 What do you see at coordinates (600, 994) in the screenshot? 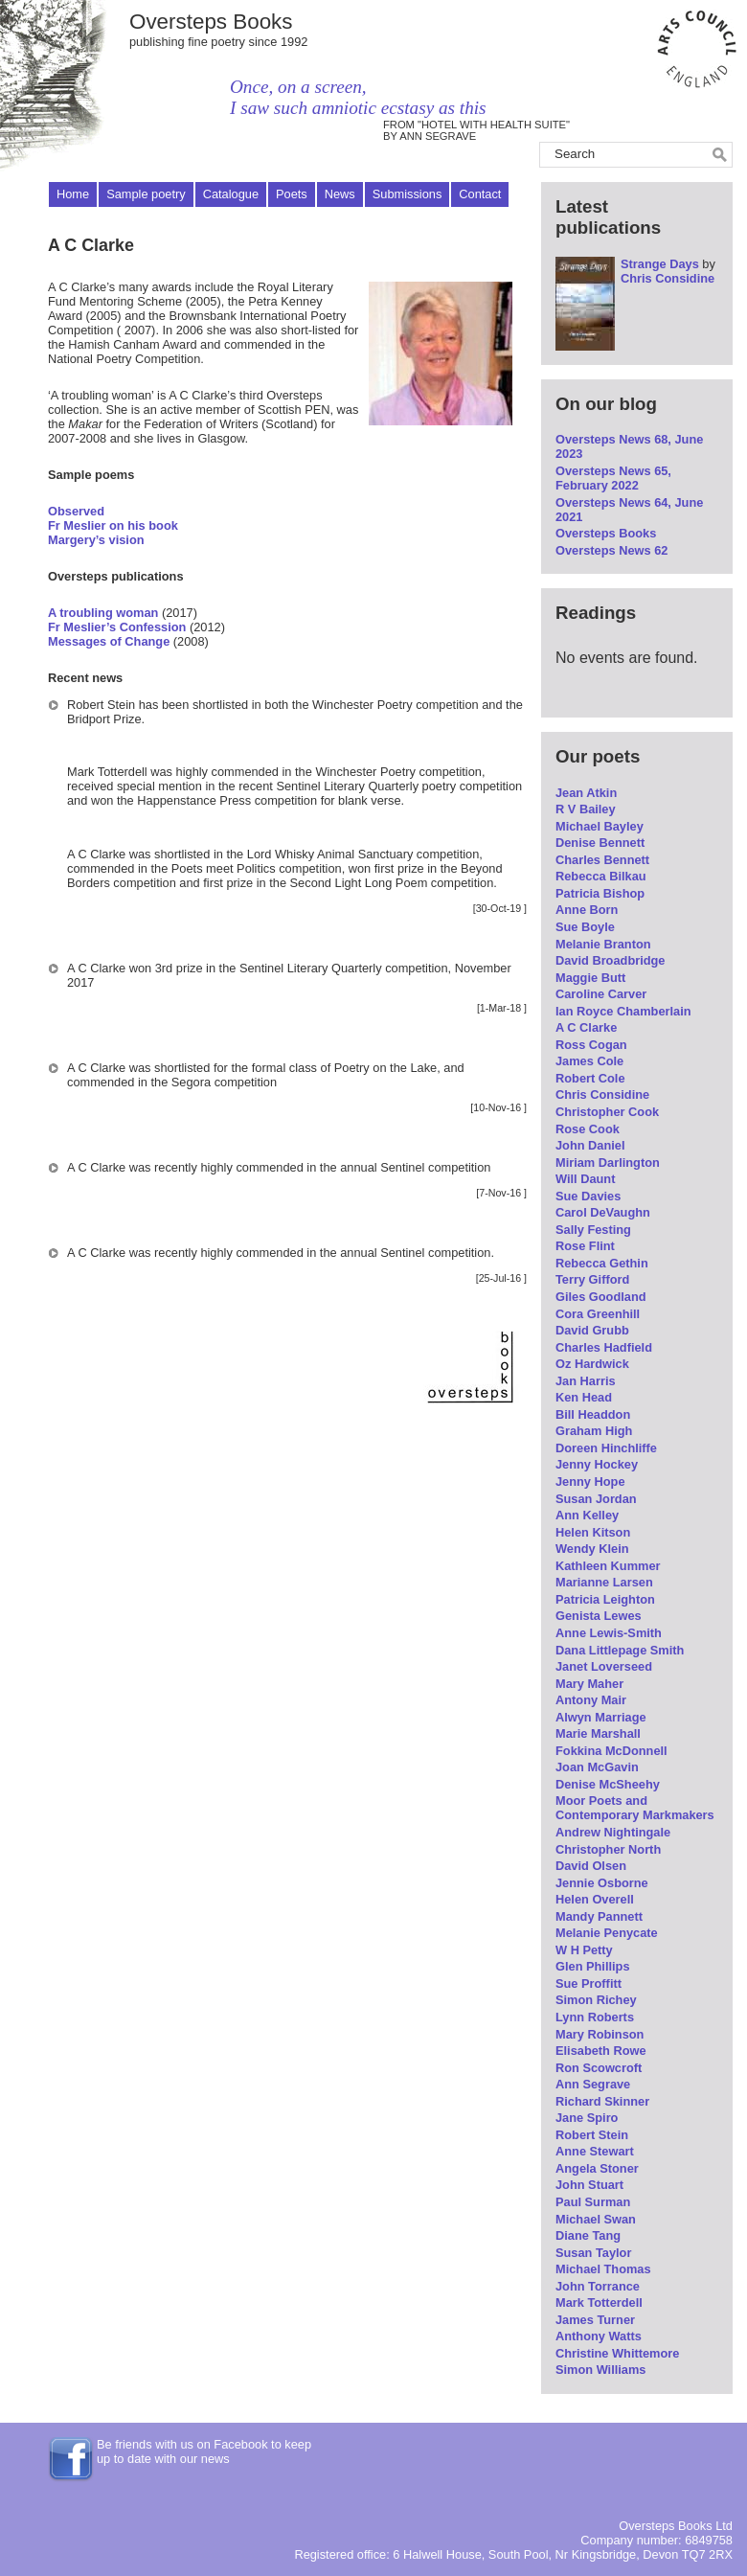
I see `Caroline Carver` at bounding box center [600, 994].